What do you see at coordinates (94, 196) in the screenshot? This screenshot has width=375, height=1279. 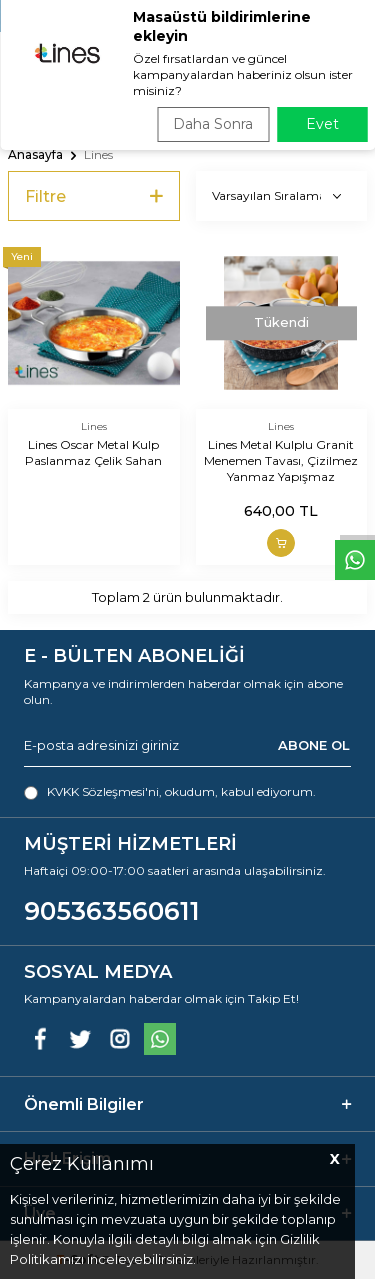 I see `Filtre` at bounding box center [94, 196].